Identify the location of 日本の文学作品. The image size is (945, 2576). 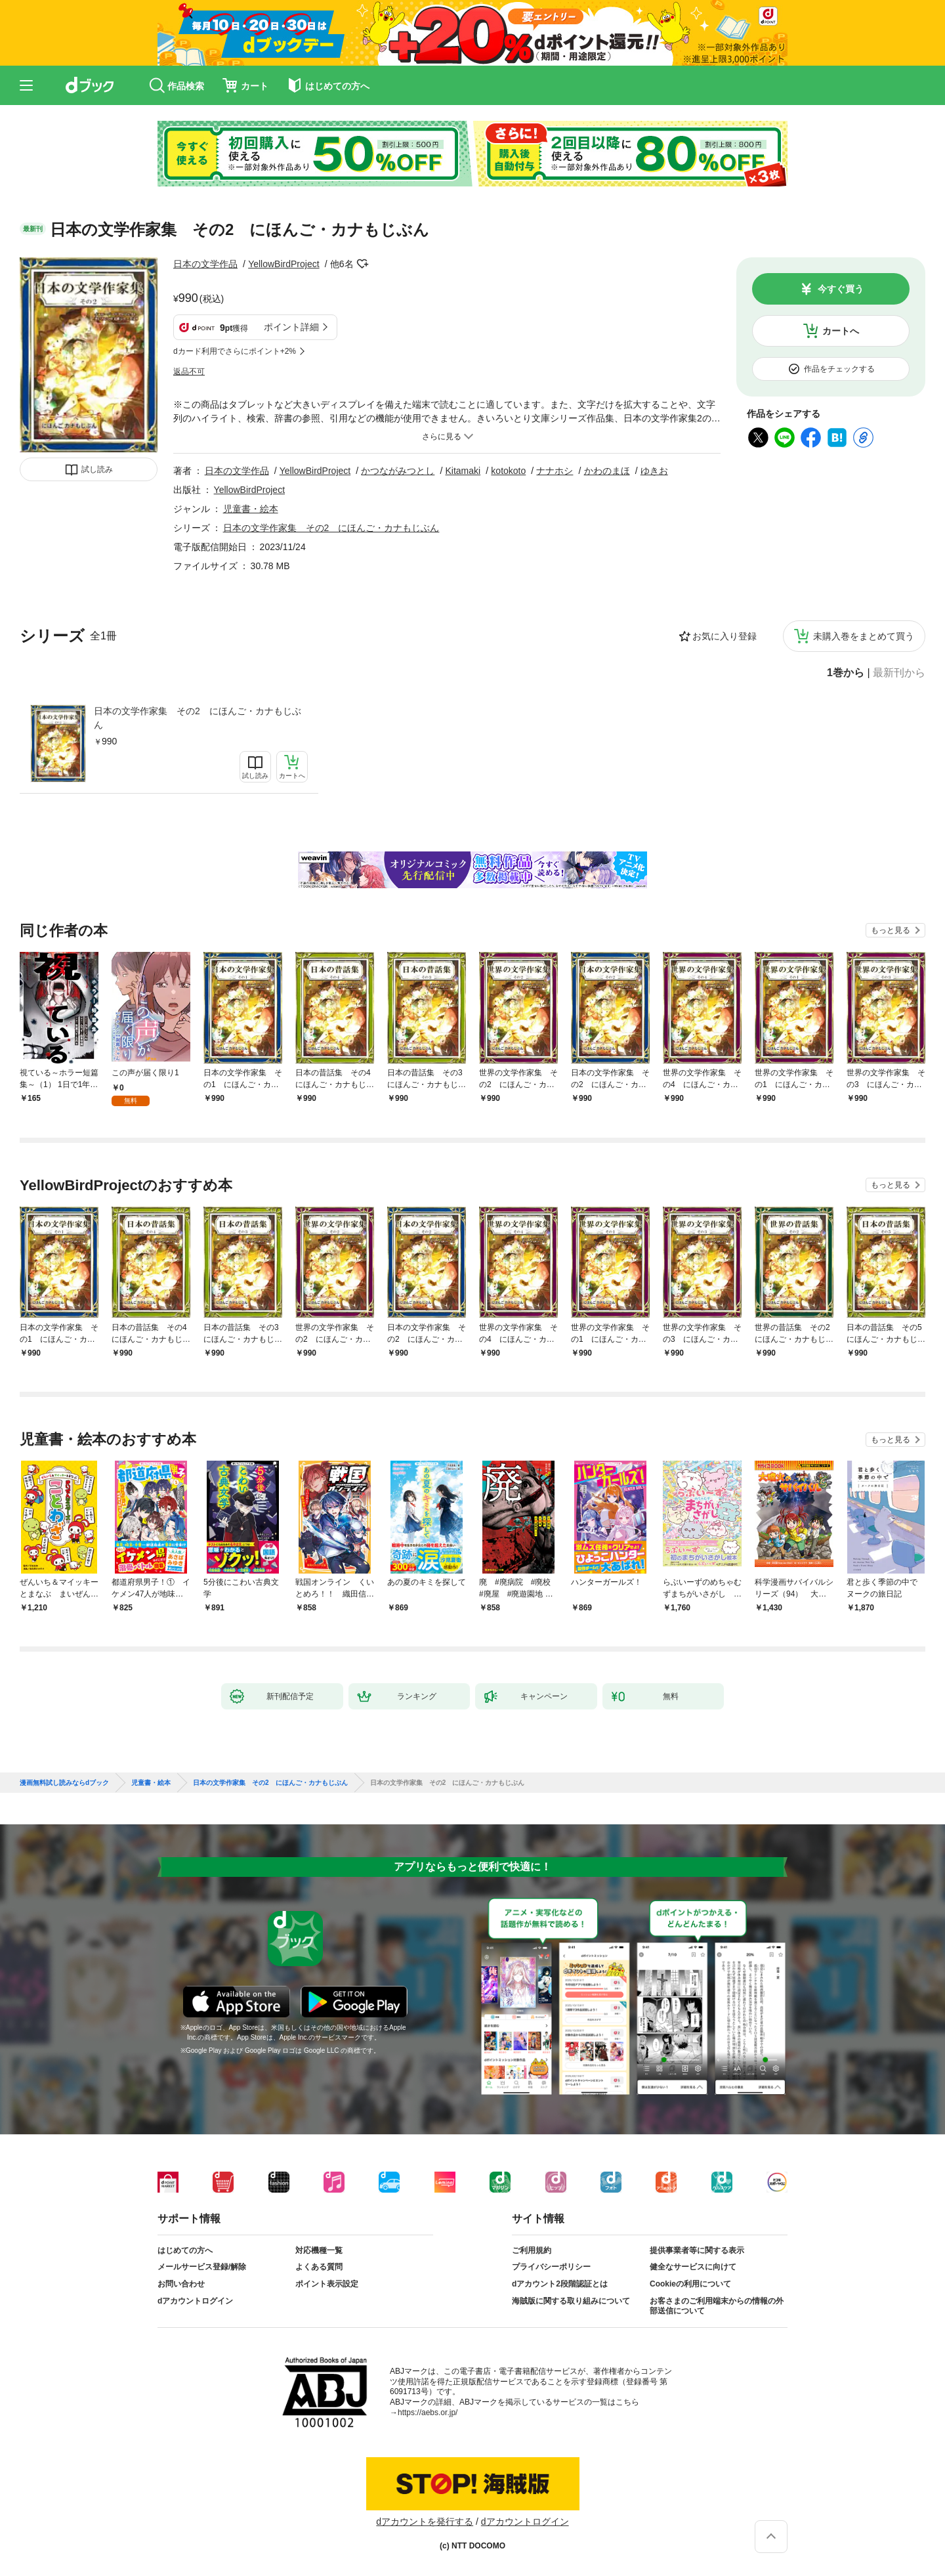
(205, 264).